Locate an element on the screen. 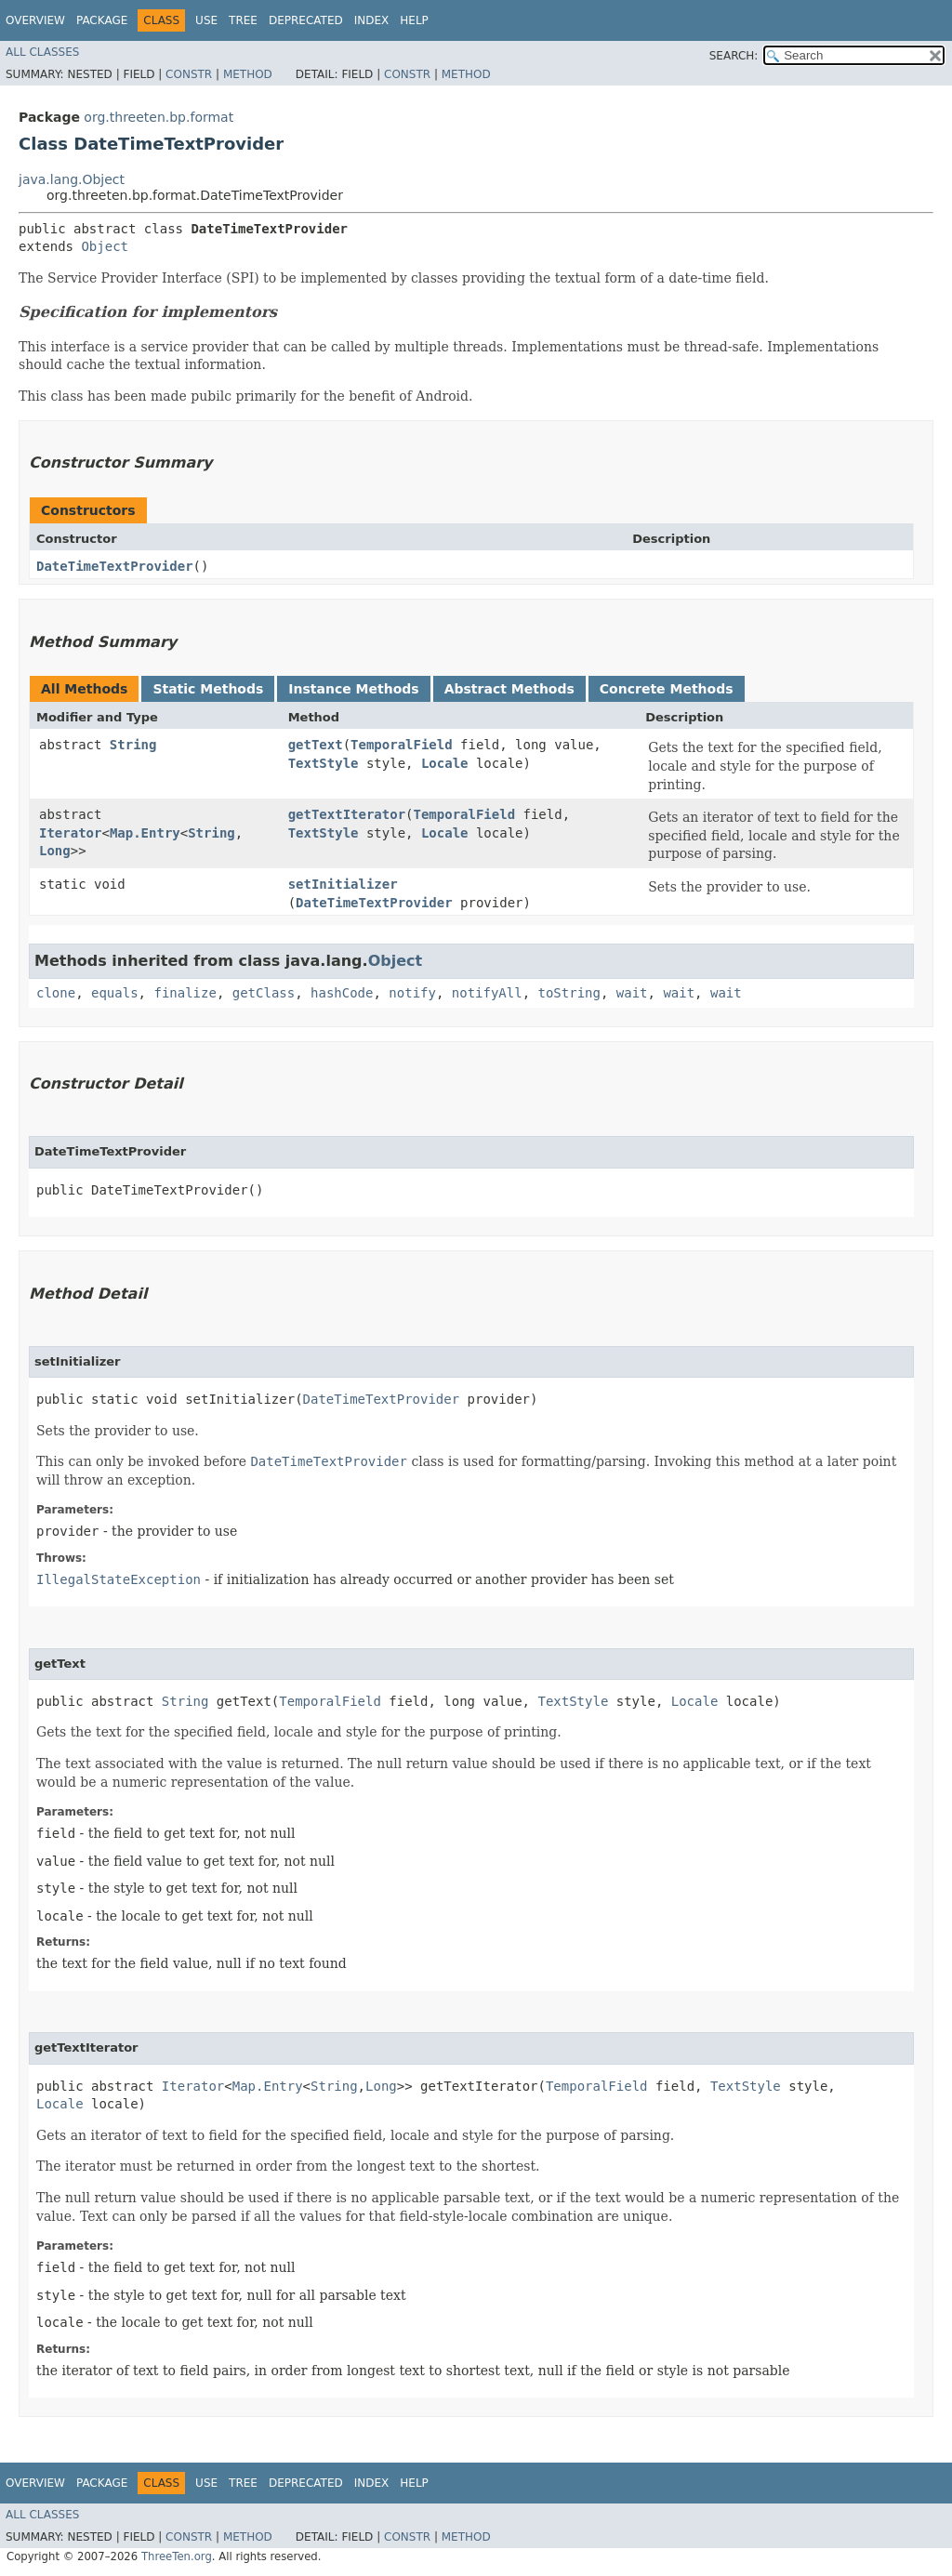 The height and width of the screenshot is (2576, 952). SEARCH: is located at coordinates (734, 55).